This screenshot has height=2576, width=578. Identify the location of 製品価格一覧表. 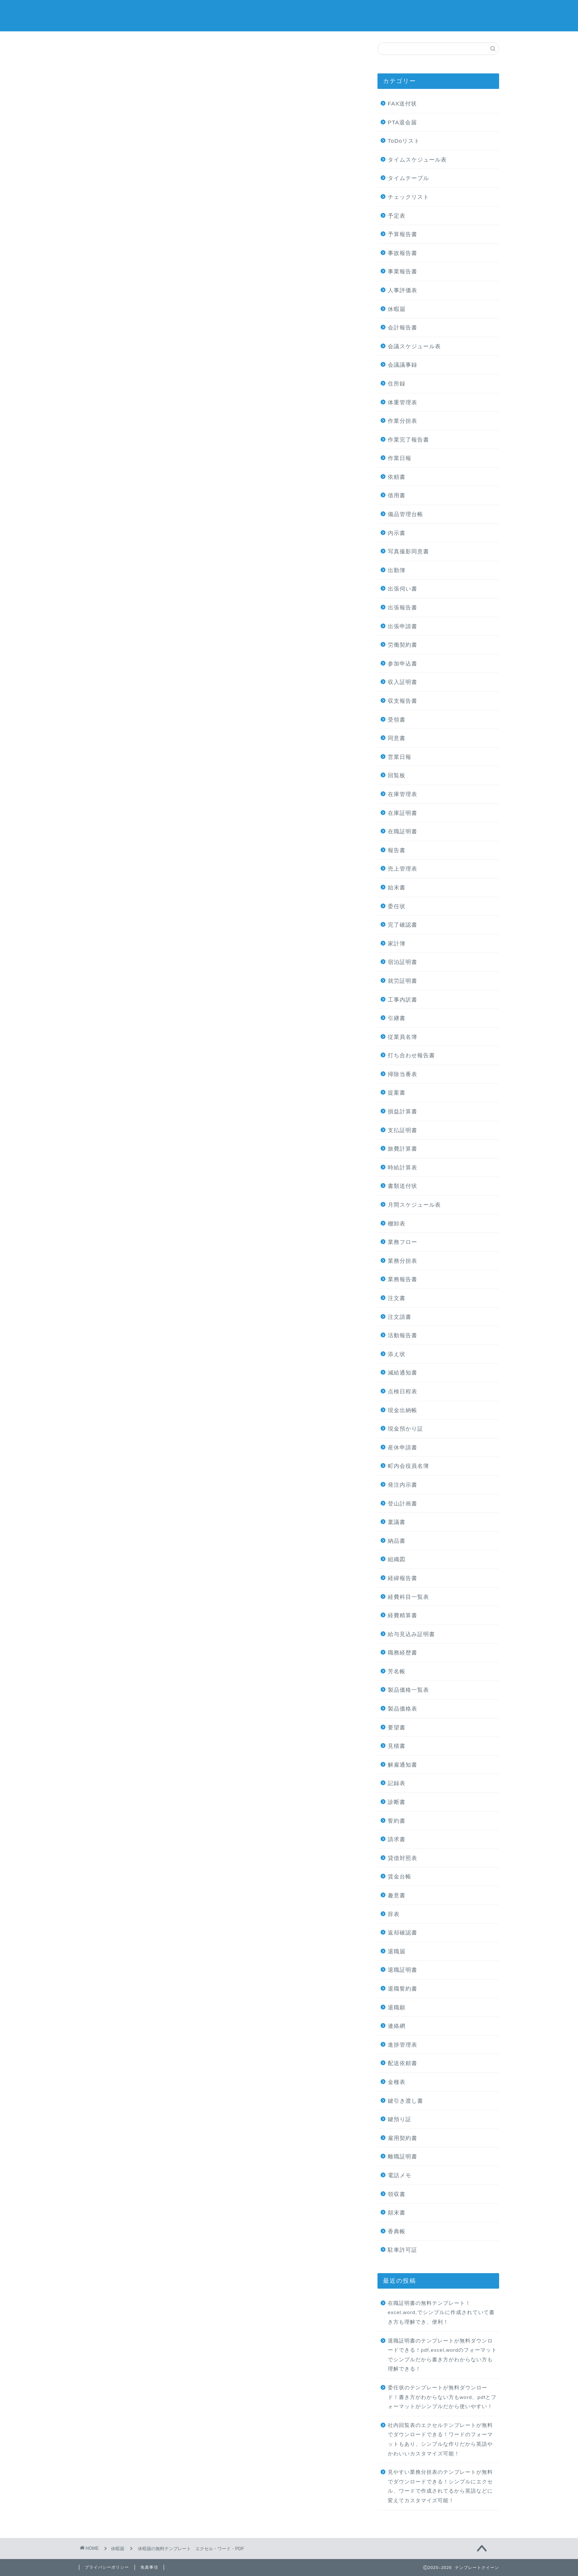
(408, 1690).